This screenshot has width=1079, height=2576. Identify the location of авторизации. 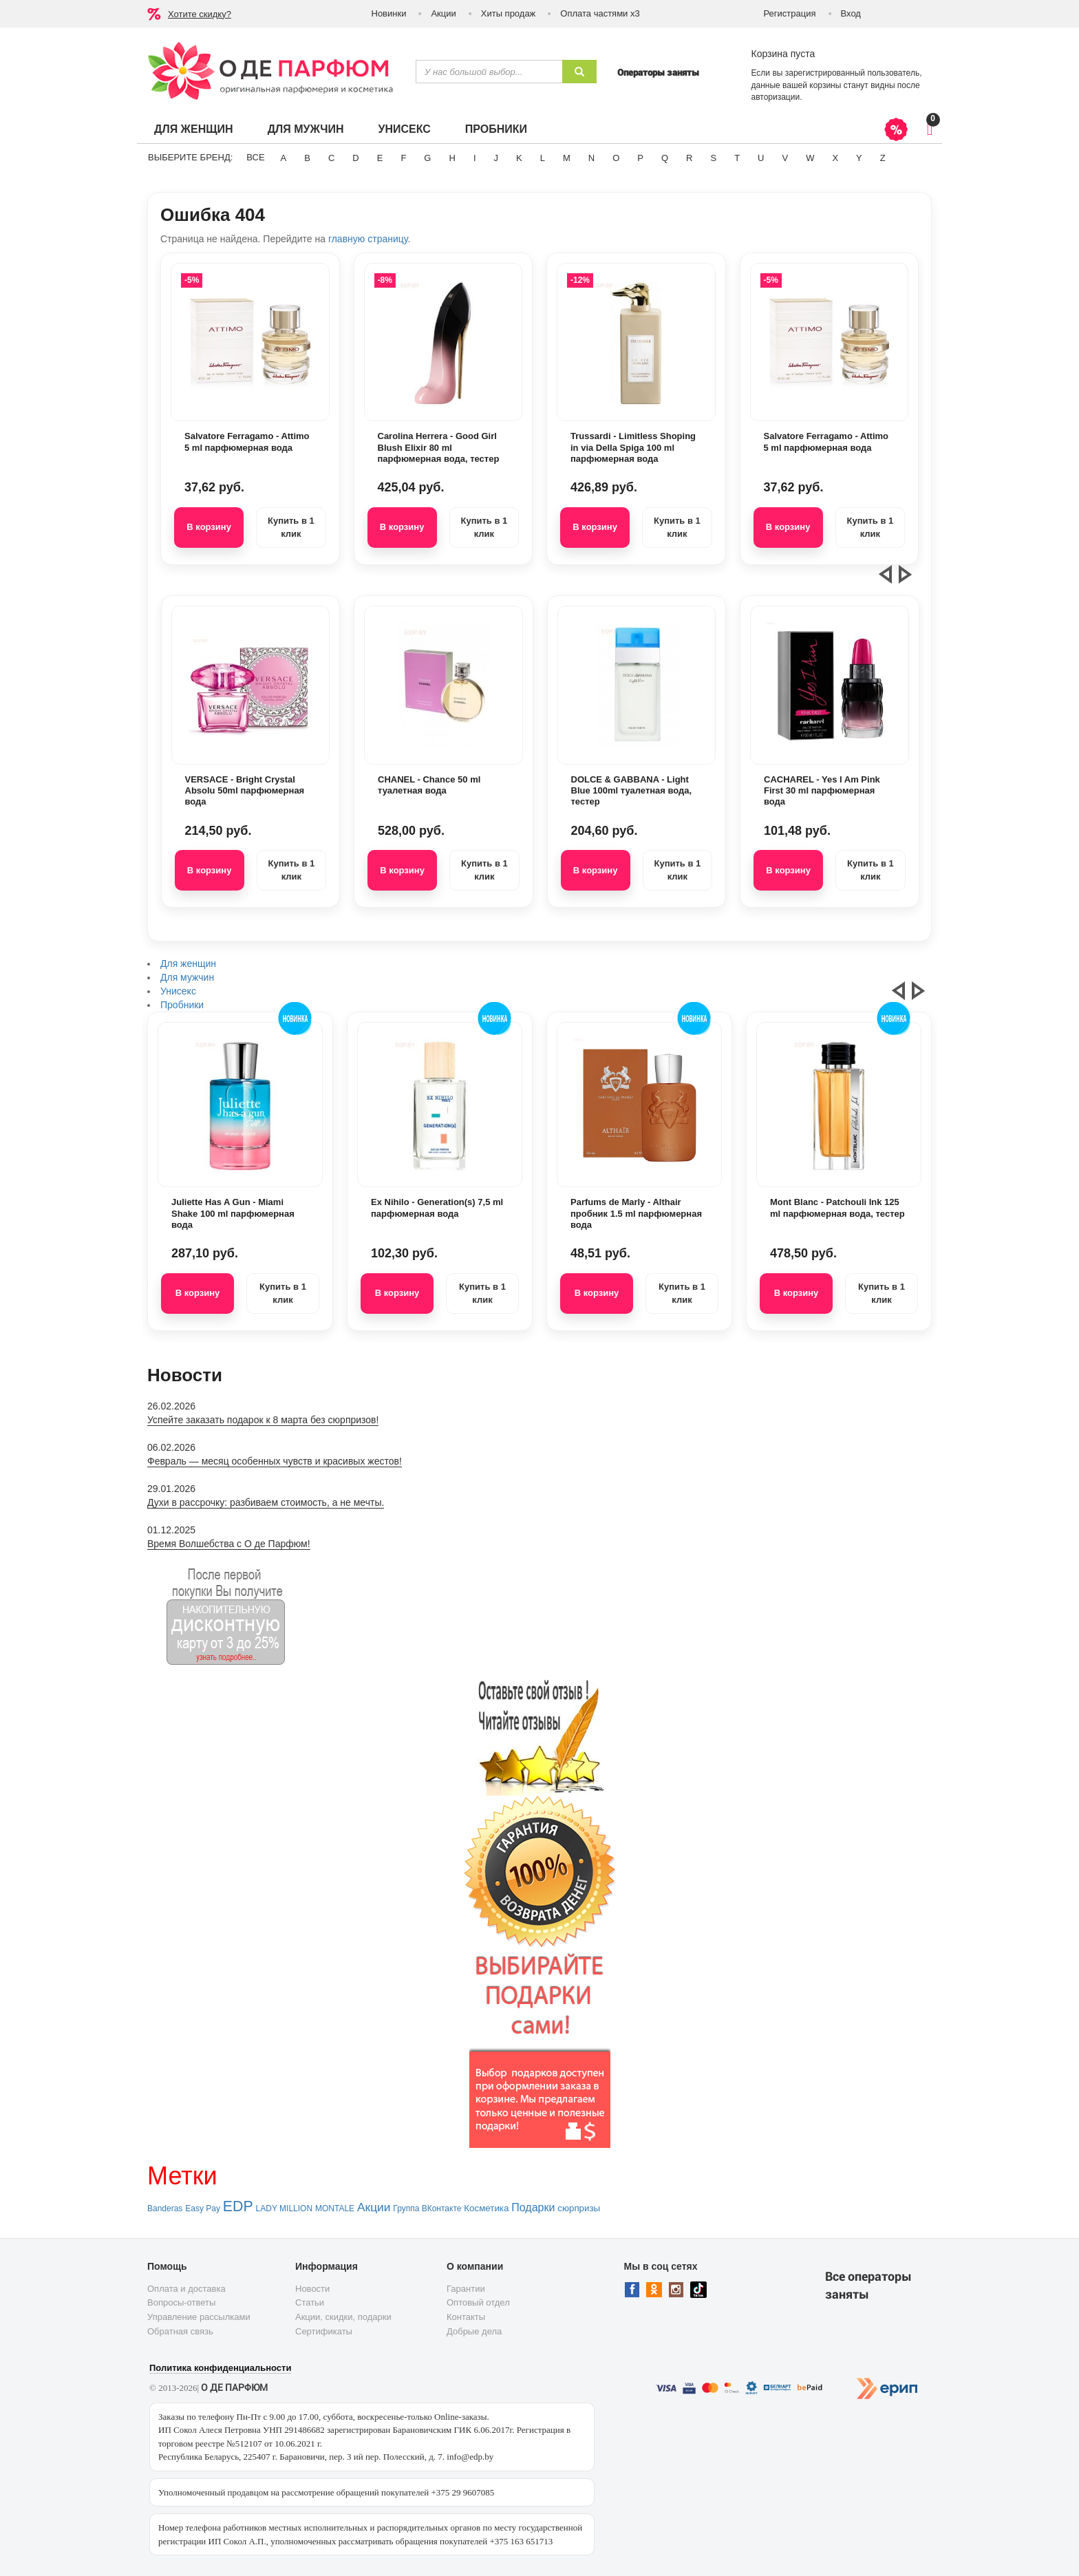
(775, 97).